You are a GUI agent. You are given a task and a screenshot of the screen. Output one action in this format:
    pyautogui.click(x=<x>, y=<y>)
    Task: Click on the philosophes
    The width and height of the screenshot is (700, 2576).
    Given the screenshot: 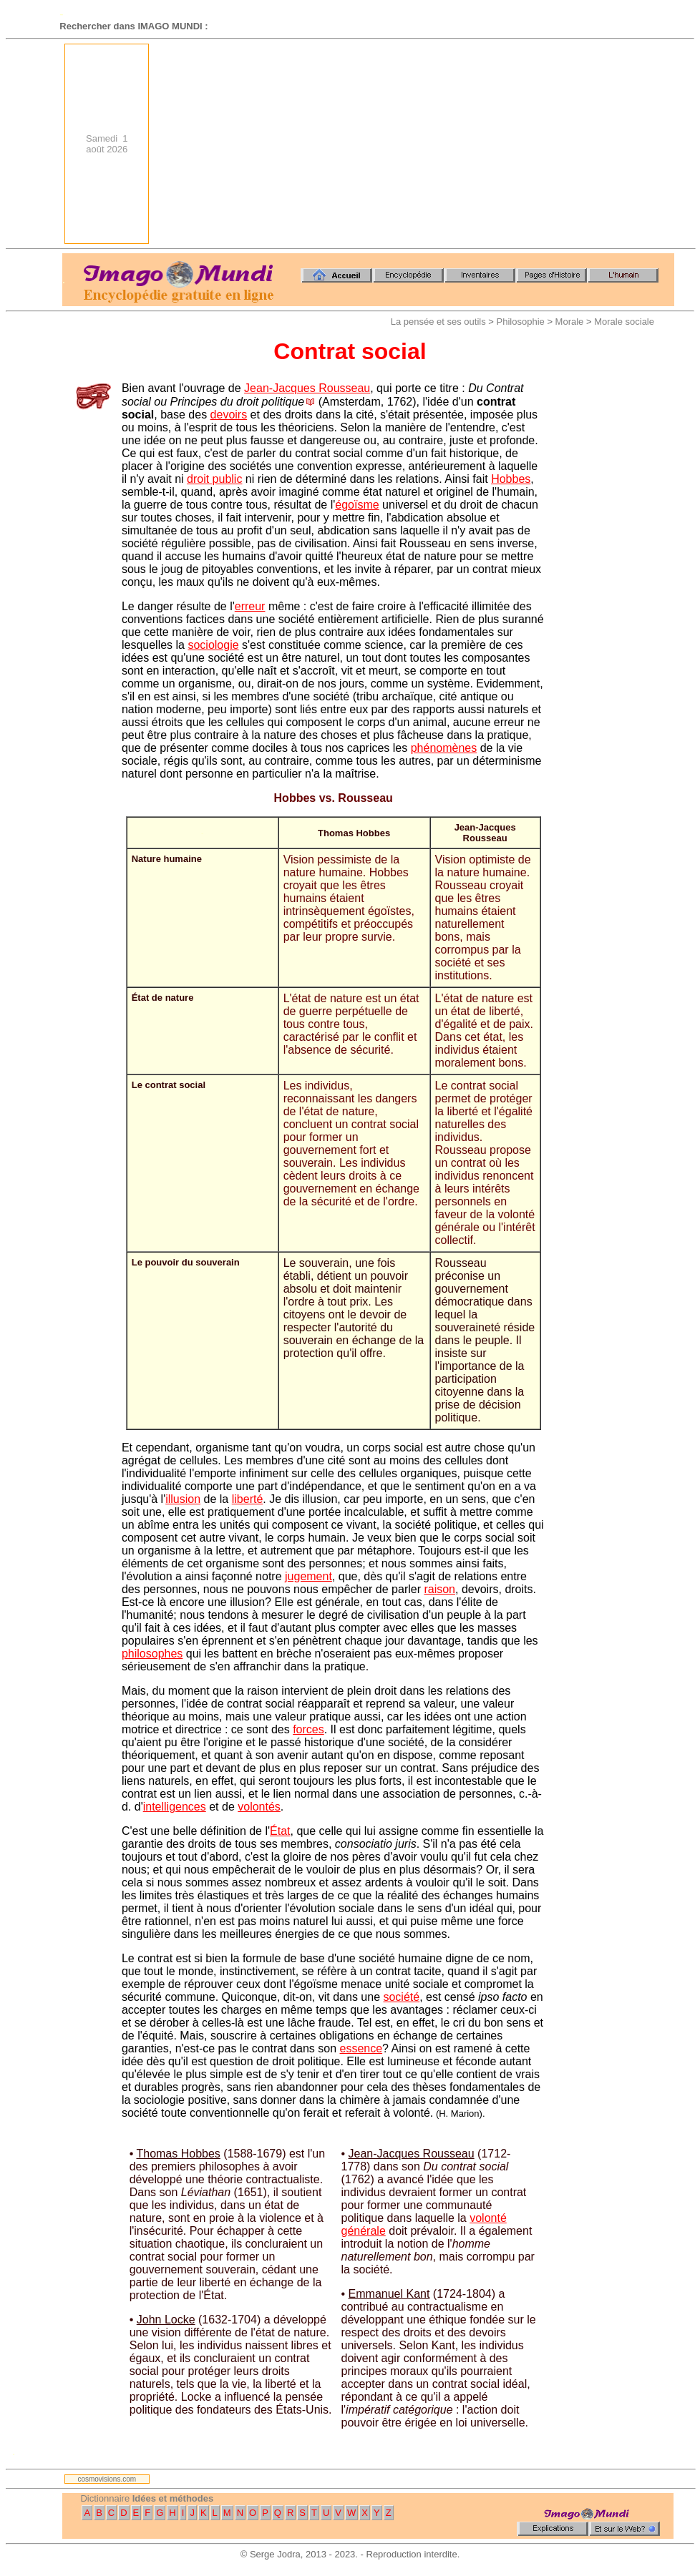 What is the action you would take?
    pyautogui.click(x=152, y=1653)
    